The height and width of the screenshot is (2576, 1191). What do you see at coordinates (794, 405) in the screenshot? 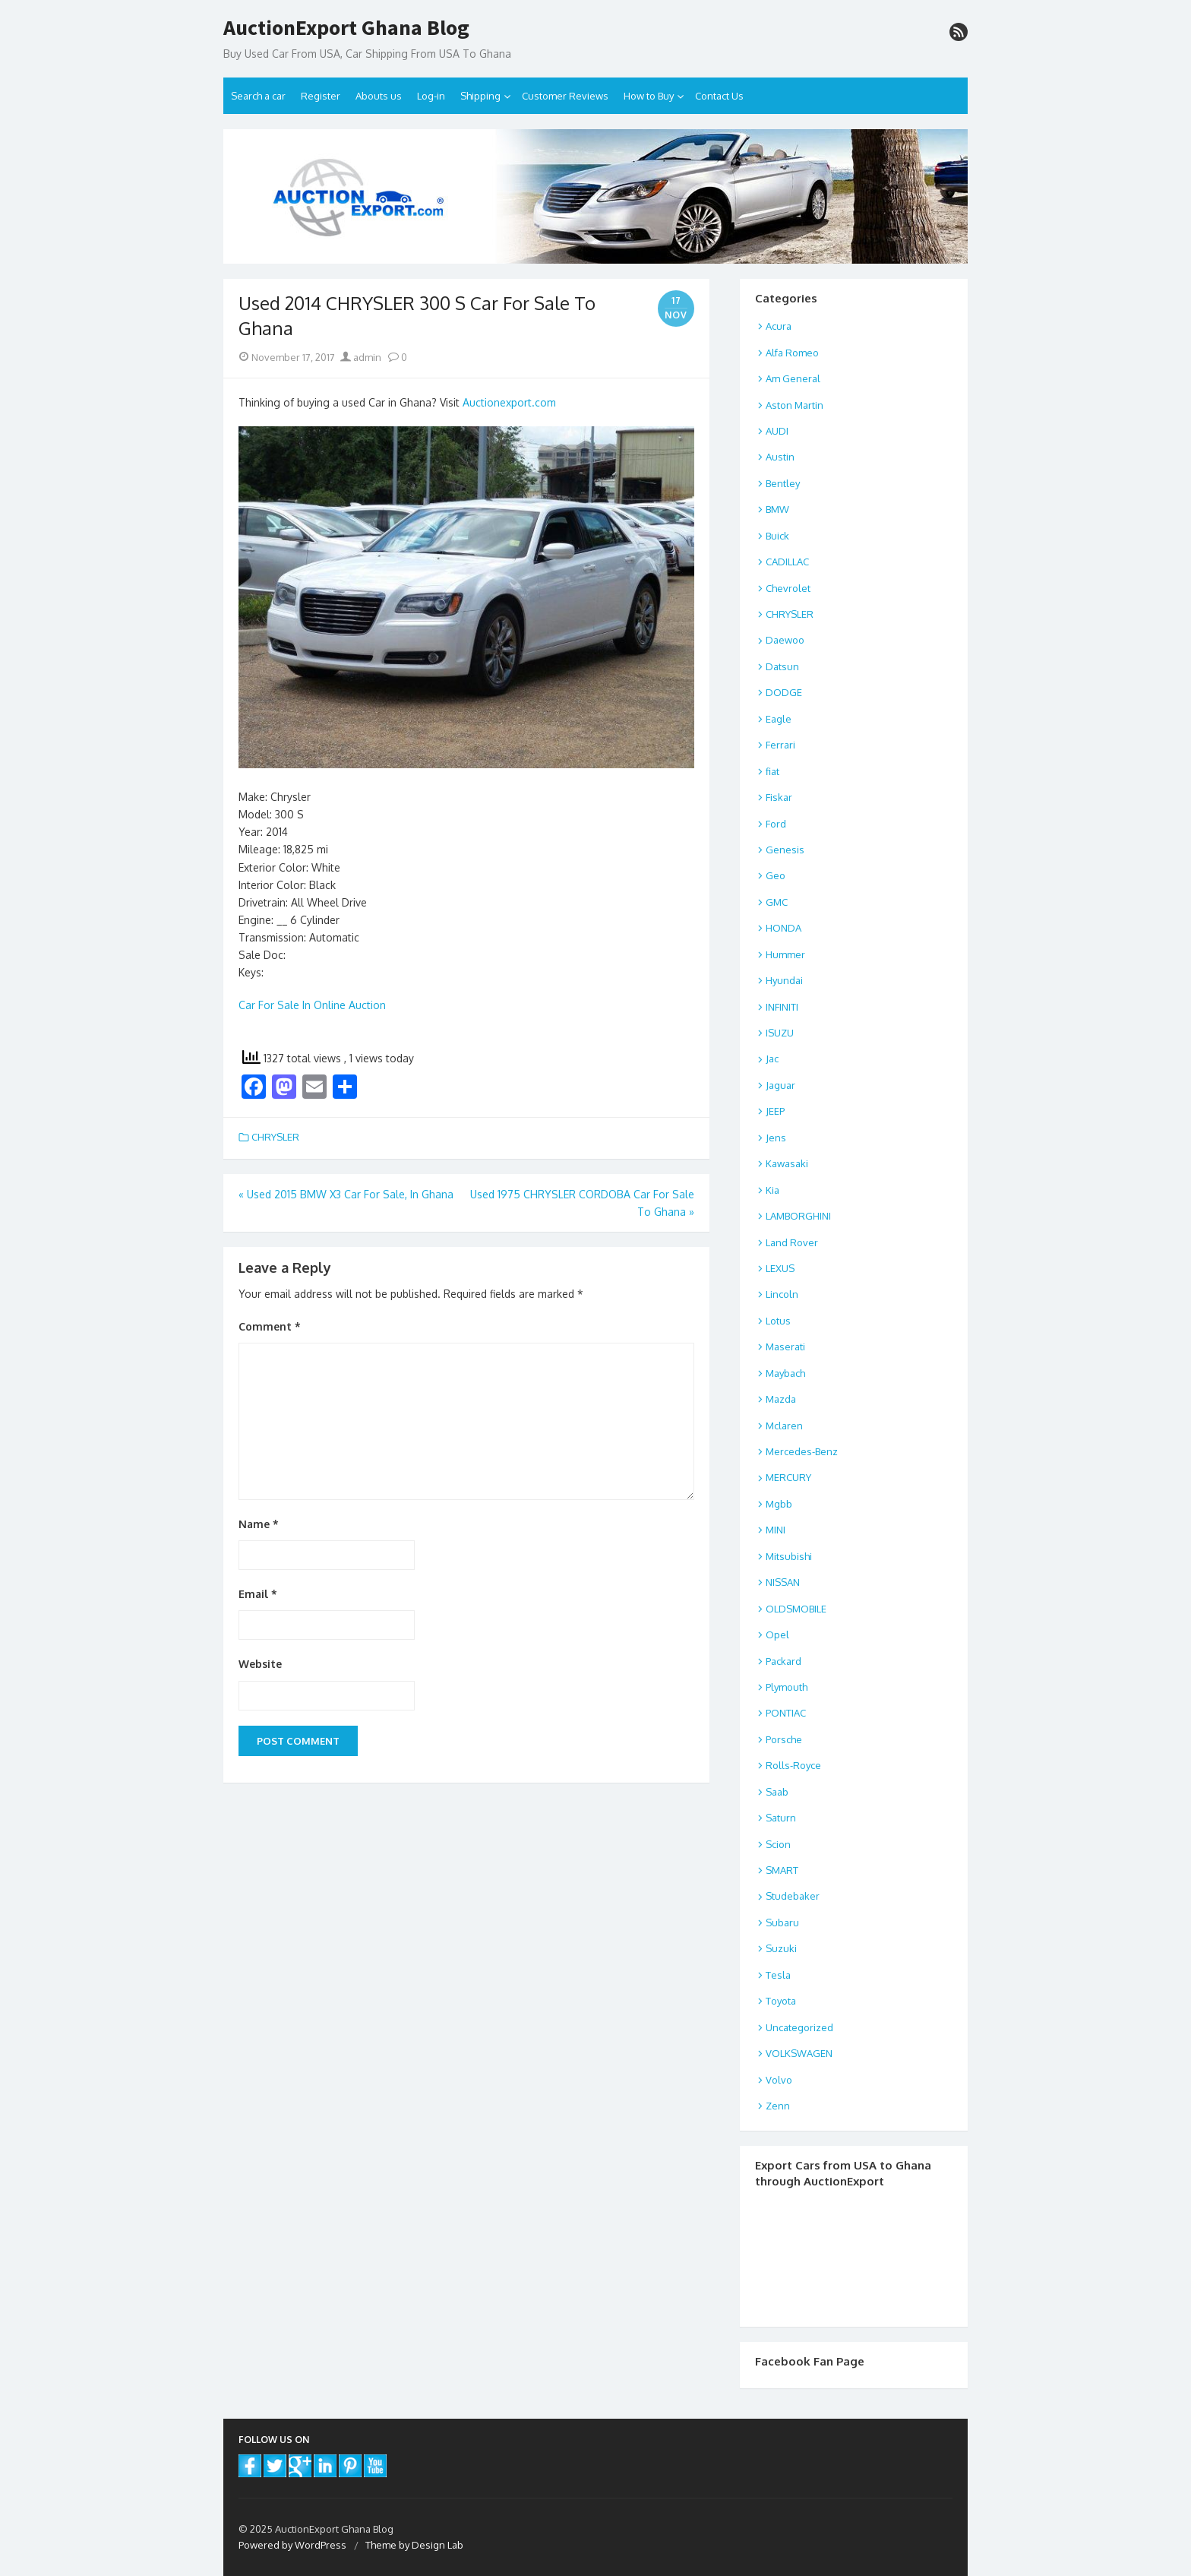
I see `Aston Martin` at bounding box center [794, 405].